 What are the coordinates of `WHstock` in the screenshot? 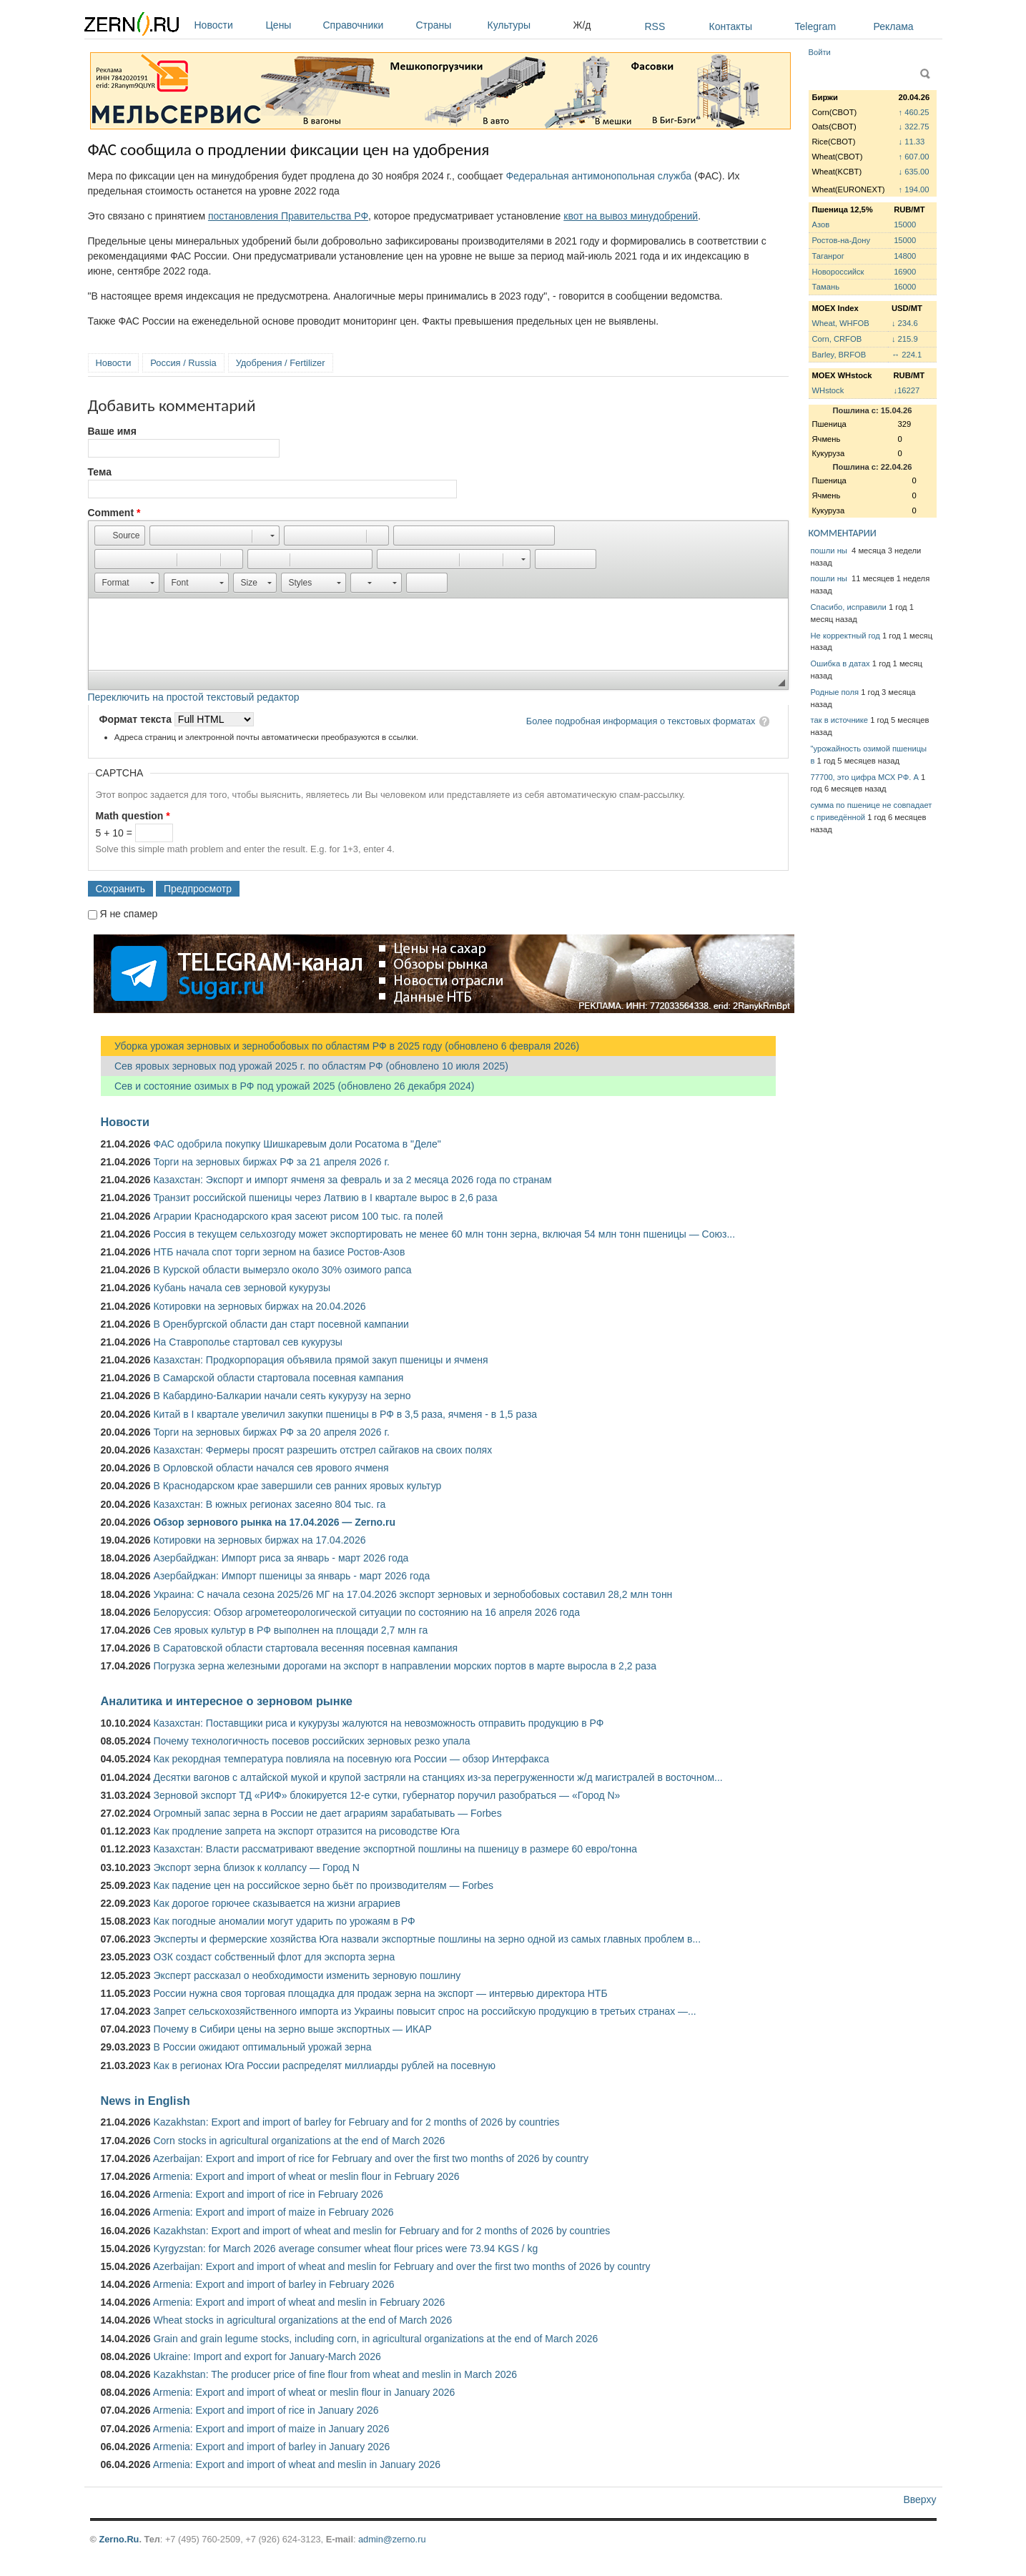 It's located at (828, 390).